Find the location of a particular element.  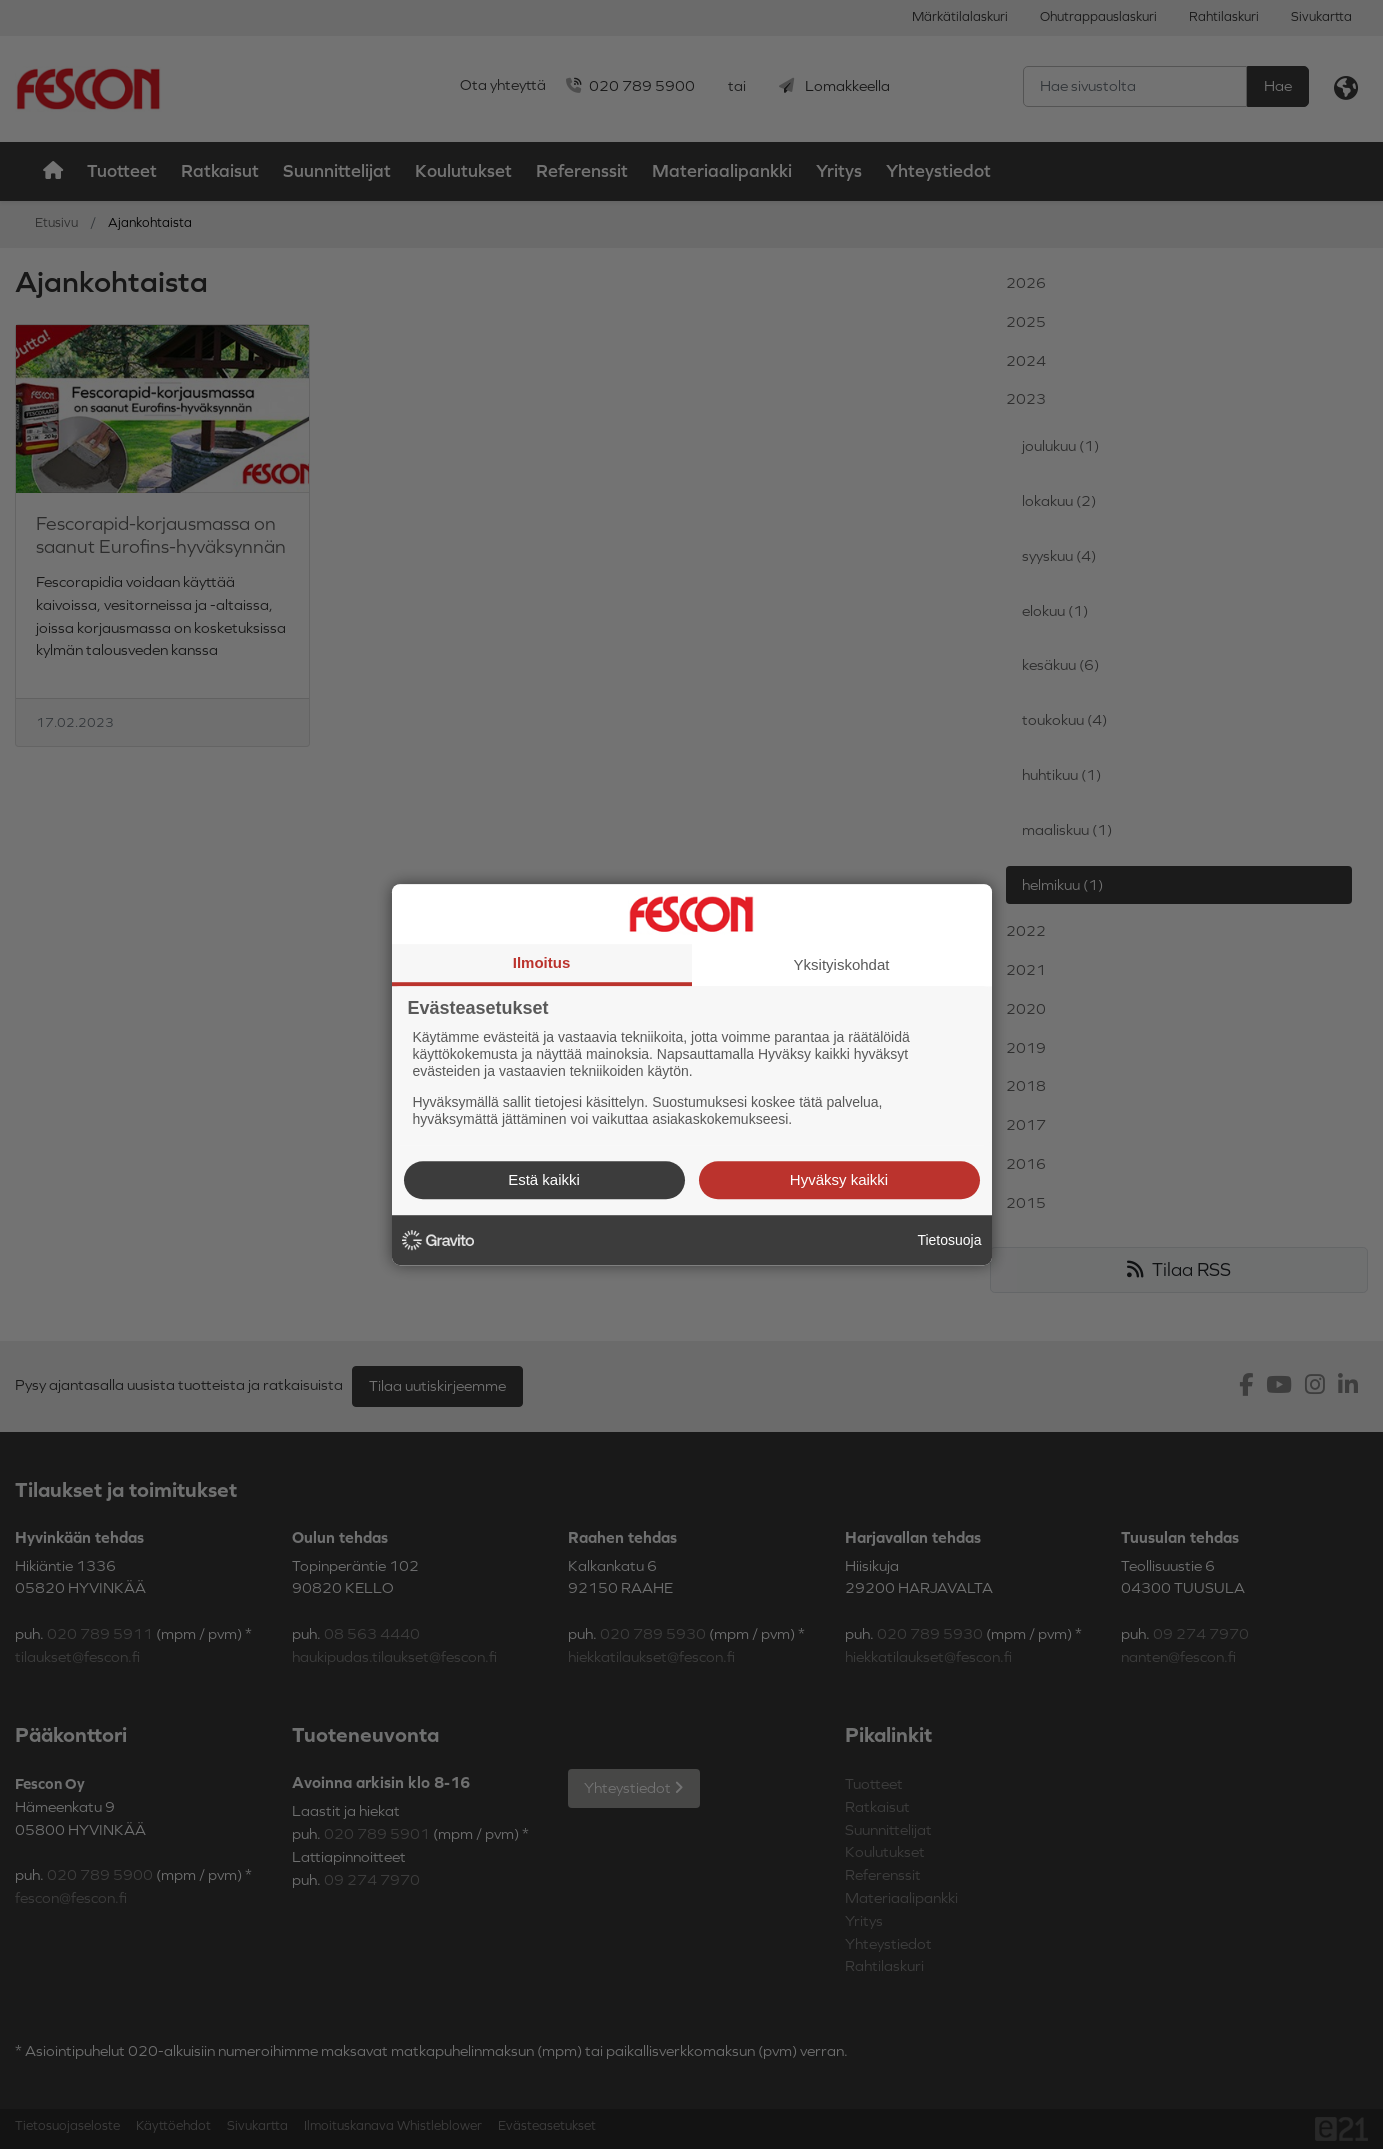

Estä kaikki is located at coordinates (544, 1179).